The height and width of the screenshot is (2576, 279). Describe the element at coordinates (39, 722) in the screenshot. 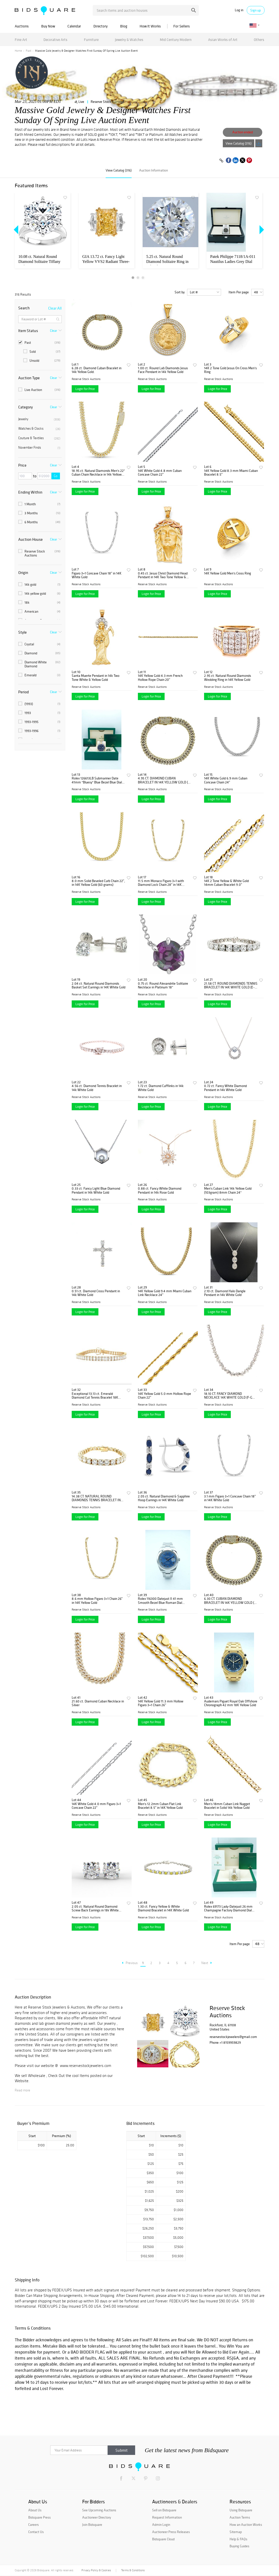

I see `1993-1995` at that location.